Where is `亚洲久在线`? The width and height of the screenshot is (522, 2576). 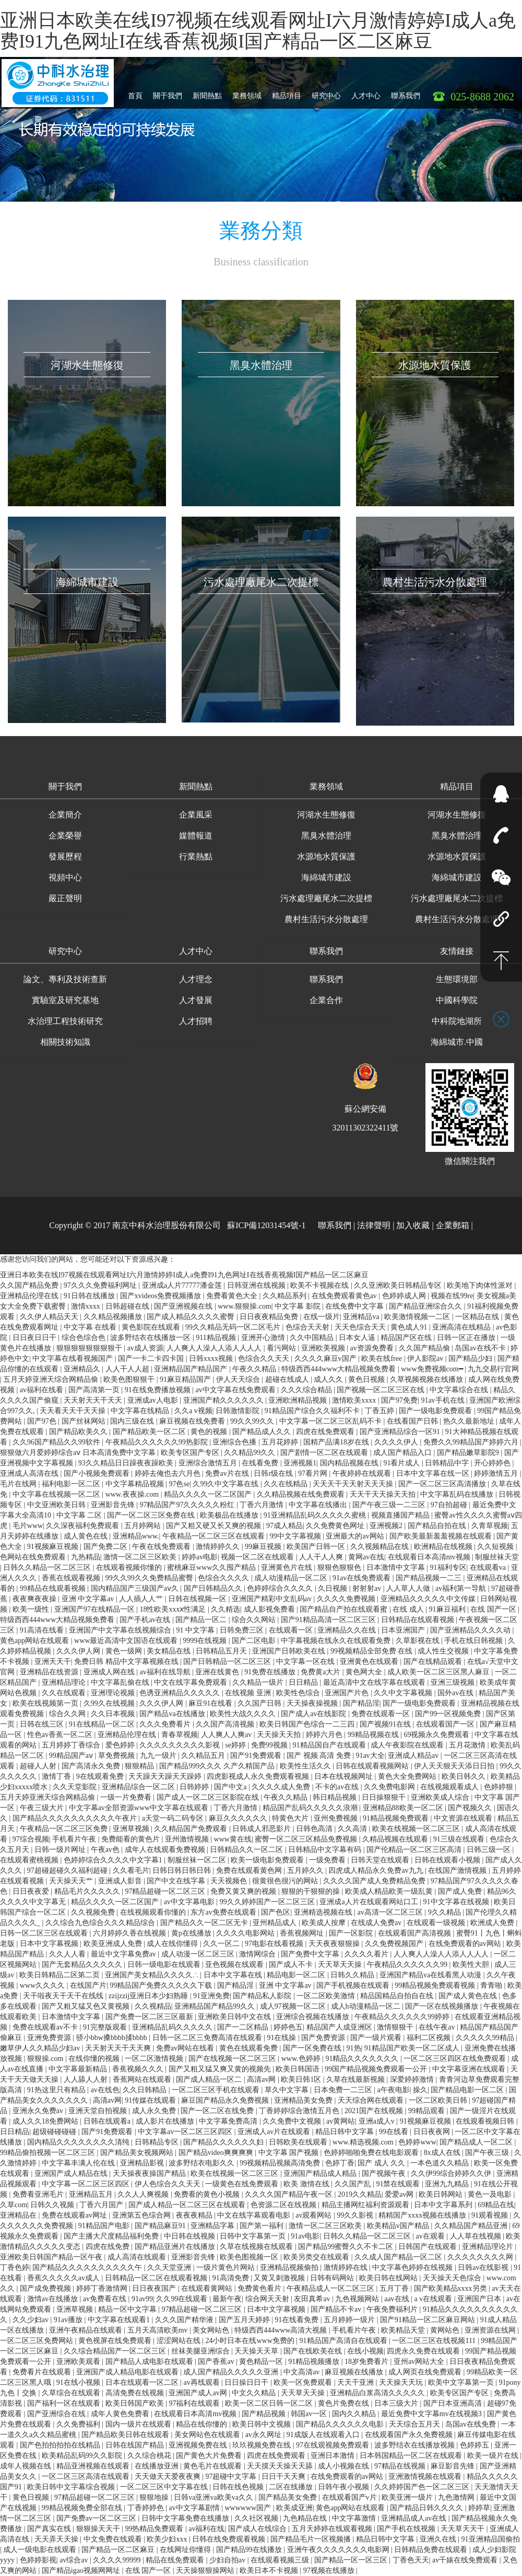
亚洲久在线 is located at coordinates (439, 2539).